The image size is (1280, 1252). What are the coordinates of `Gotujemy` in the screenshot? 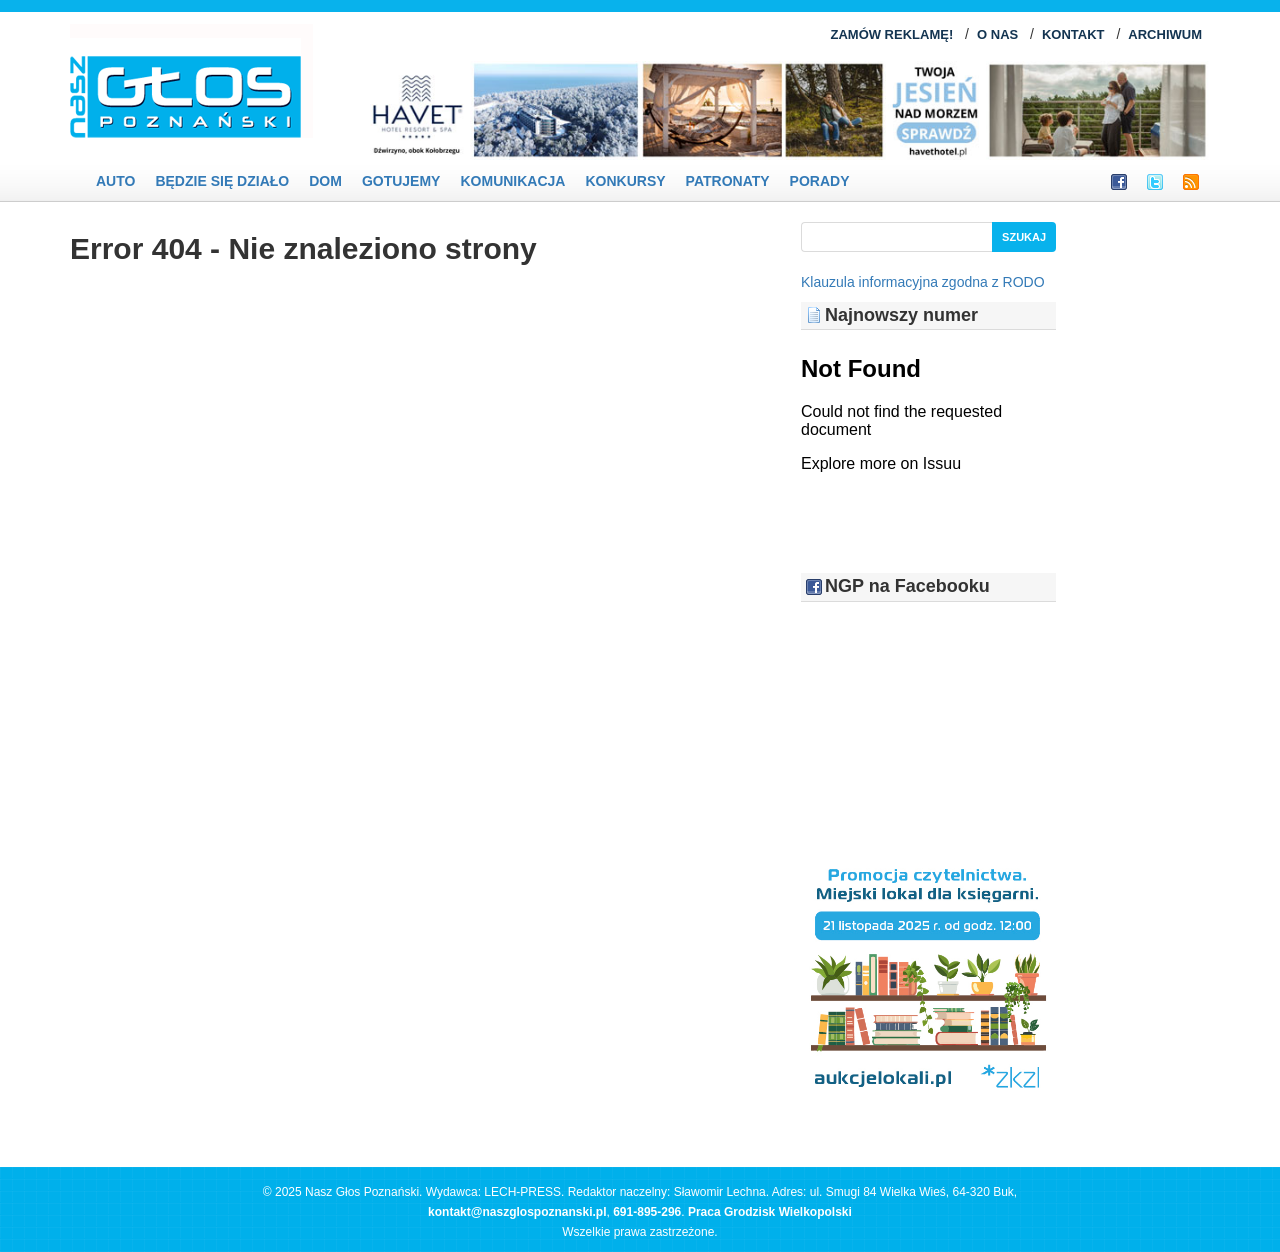 It's located at (401, 181).